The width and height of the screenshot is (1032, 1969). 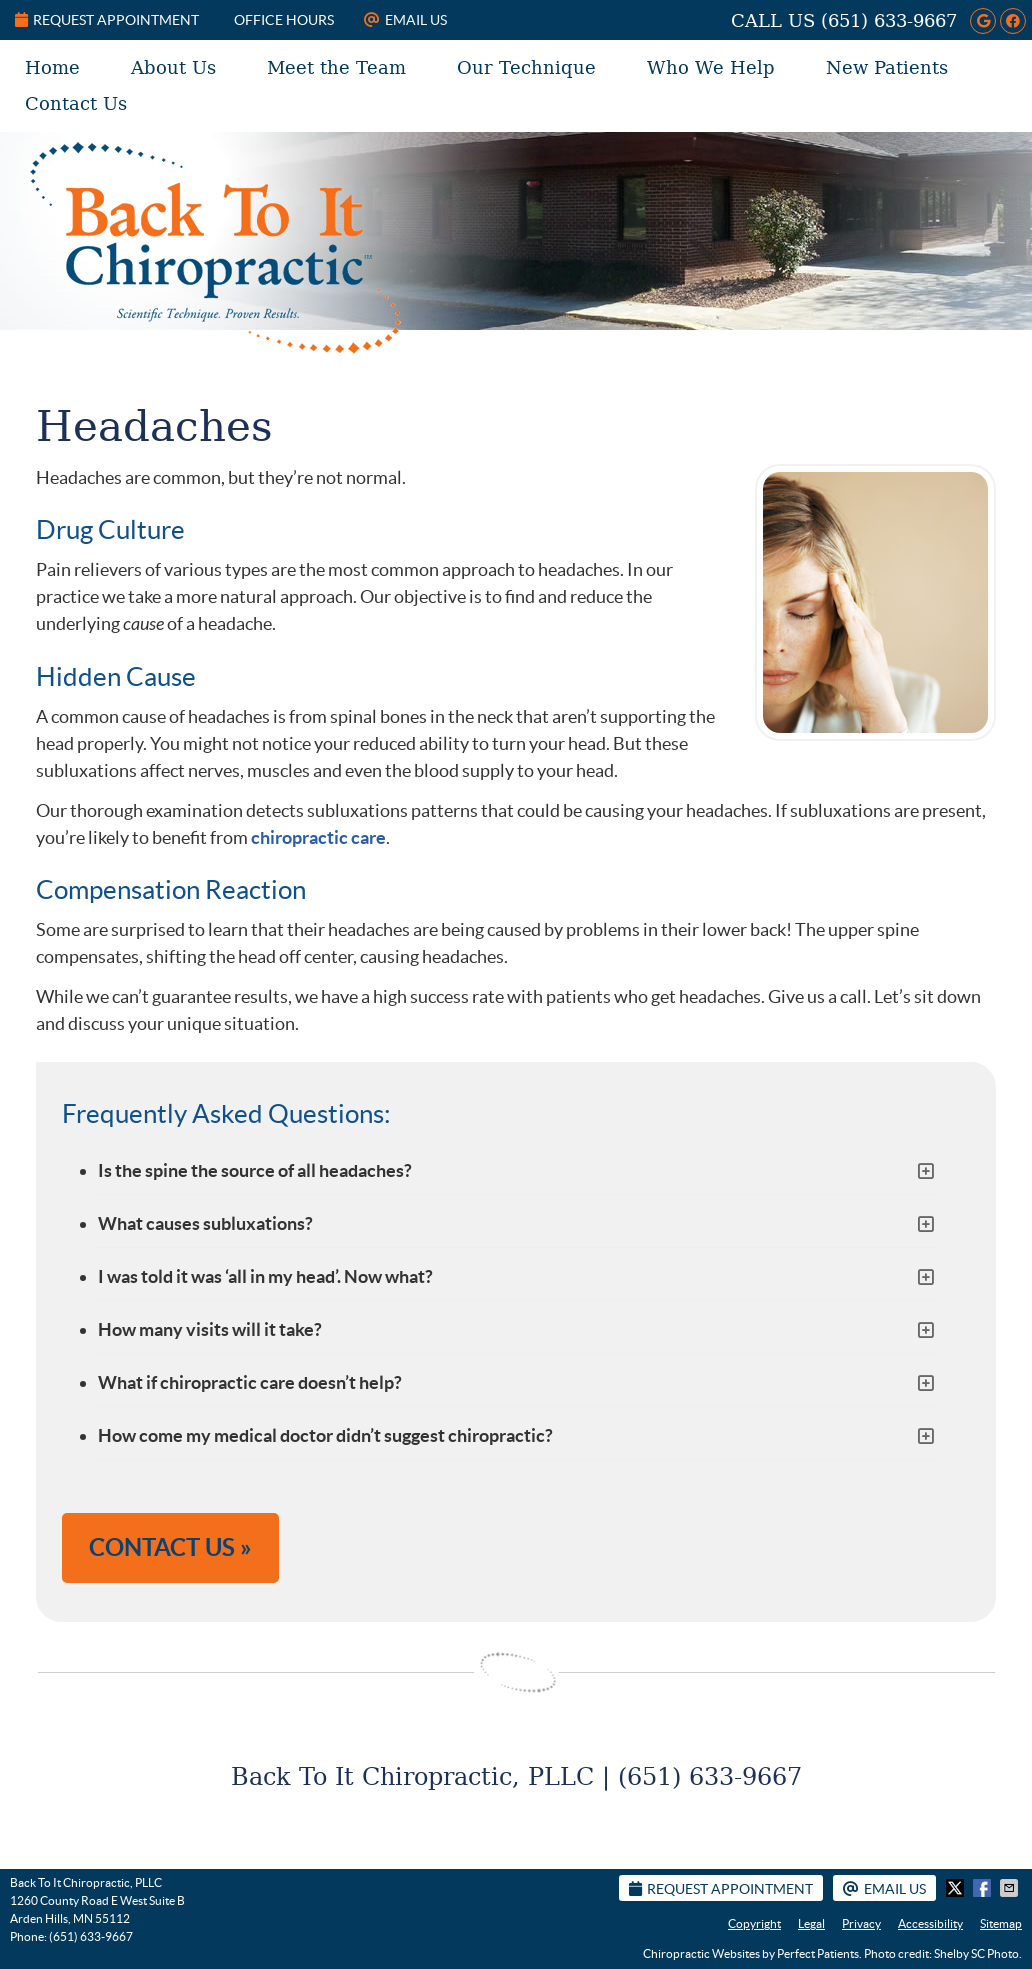 I want to click on I was told it was ‘all in my head’. Now what?, so click(x=265, y=1276).